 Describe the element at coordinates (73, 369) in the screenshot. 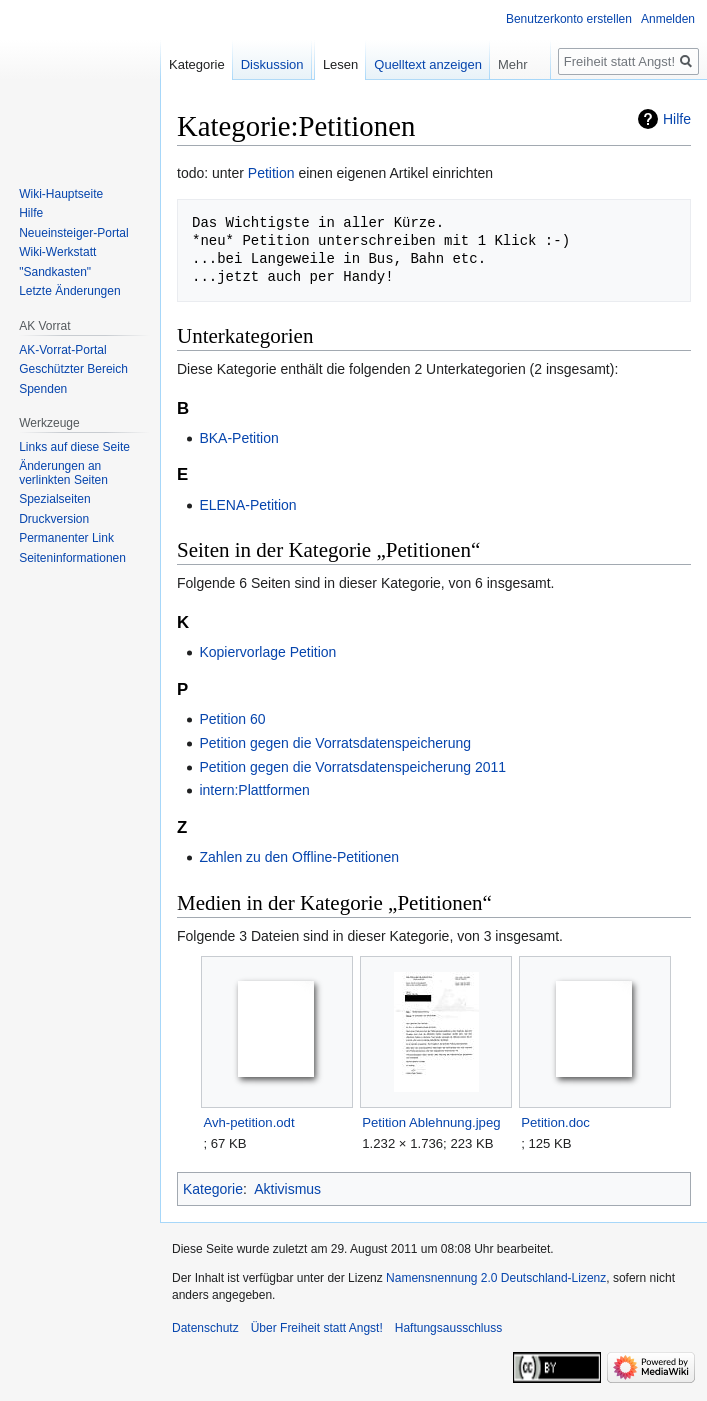

I see `Geschützter Bereich` at that location.